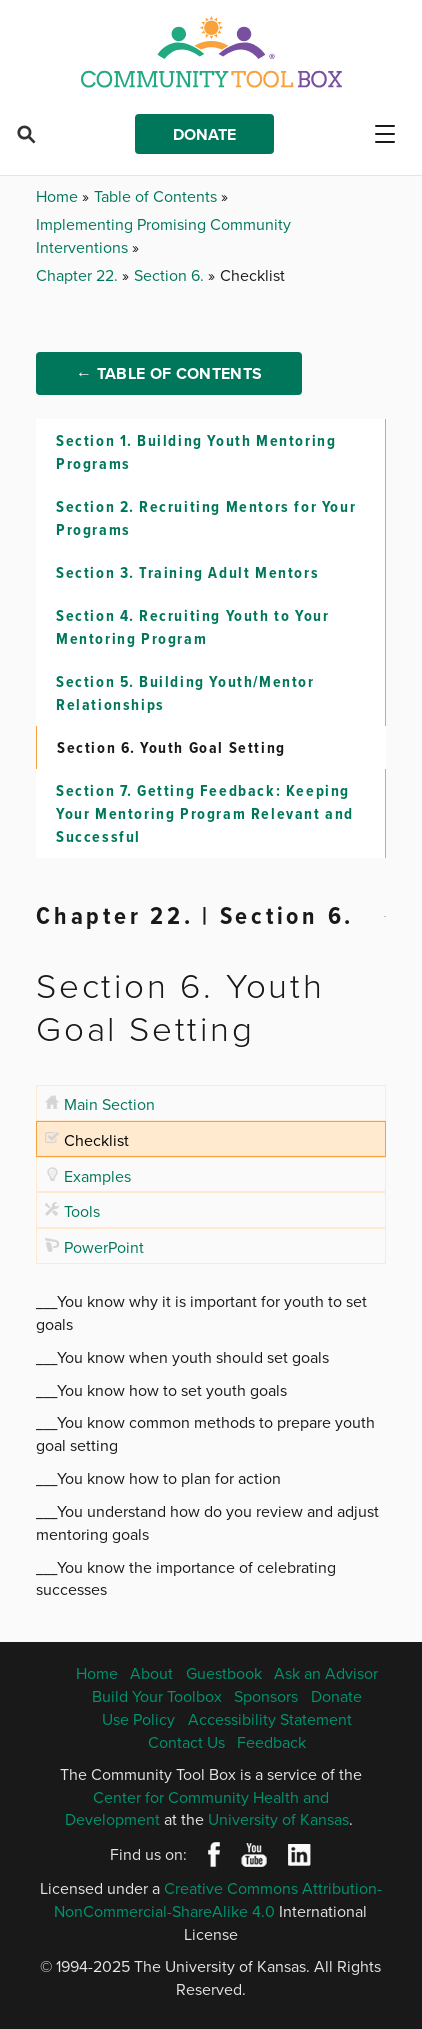 The image size is (422, 2029). What do you see at coordinates (157, 196) in the screenshot?
I see `Table of Contents` at bounding box center [157, 196].